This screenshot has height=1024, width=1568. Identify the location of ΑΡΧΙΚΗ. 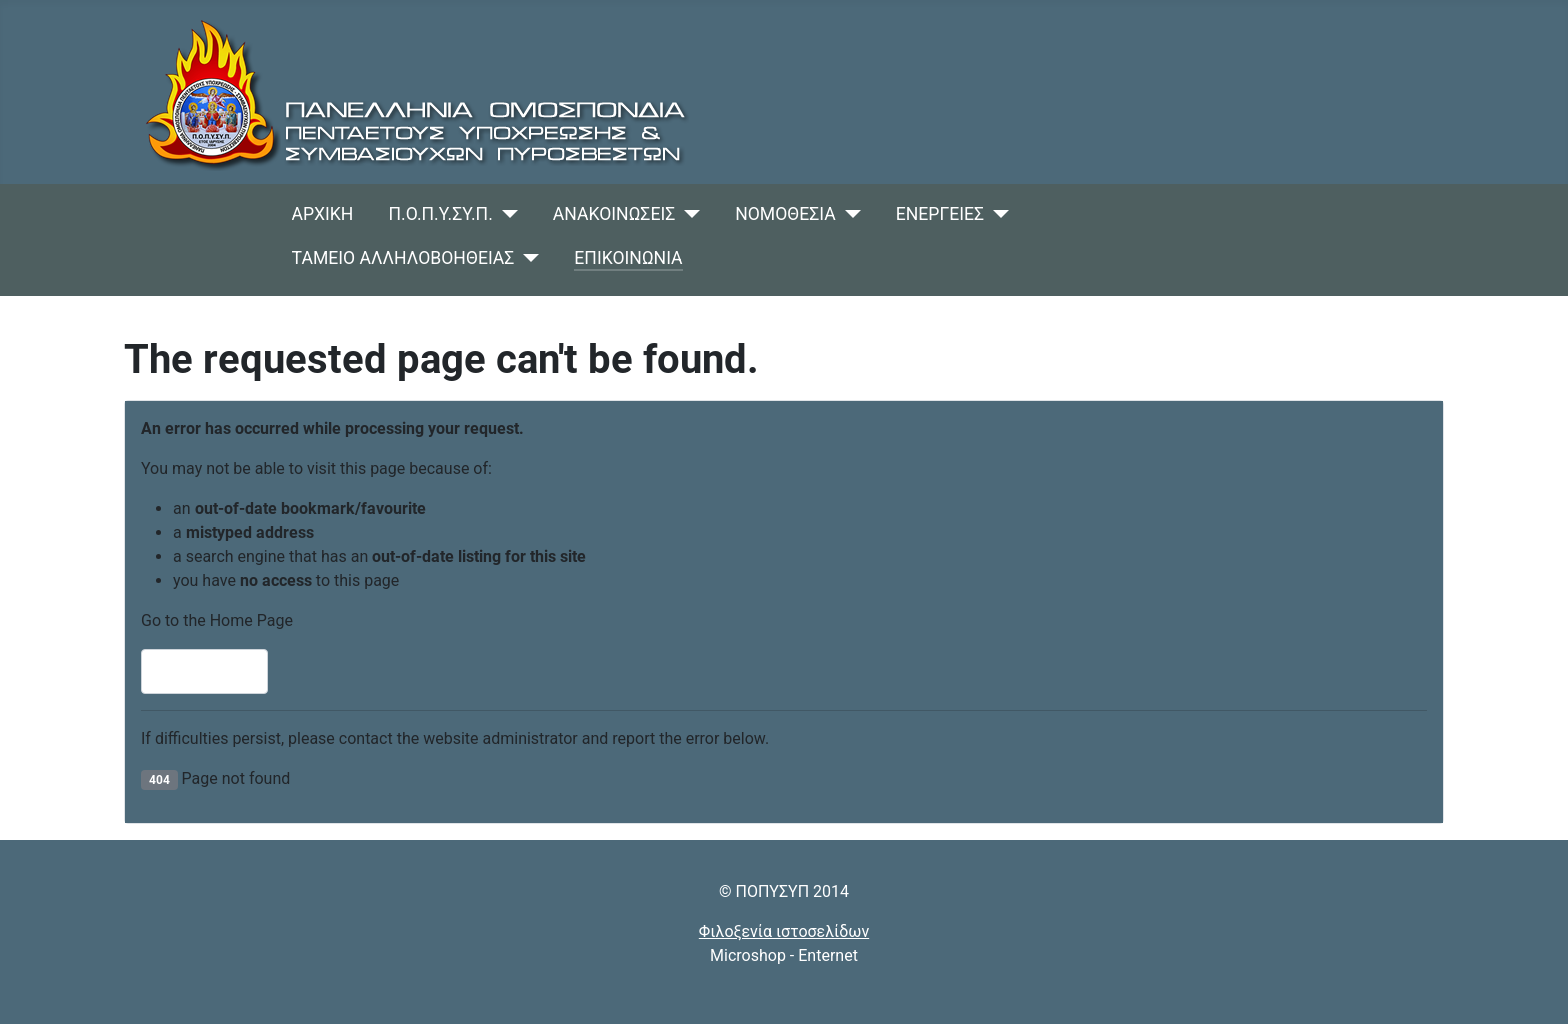
(323, 214).